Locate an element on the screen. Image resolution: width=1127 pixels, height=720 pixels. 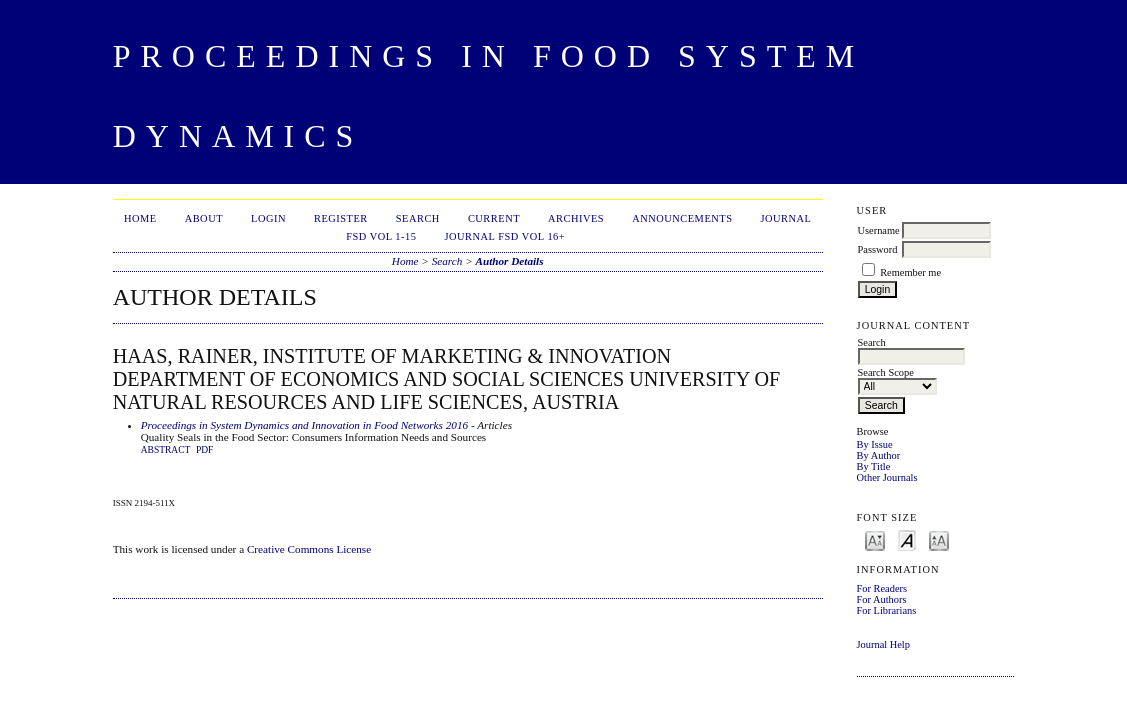
Creative Commons License is located at coordinates (309, 549).